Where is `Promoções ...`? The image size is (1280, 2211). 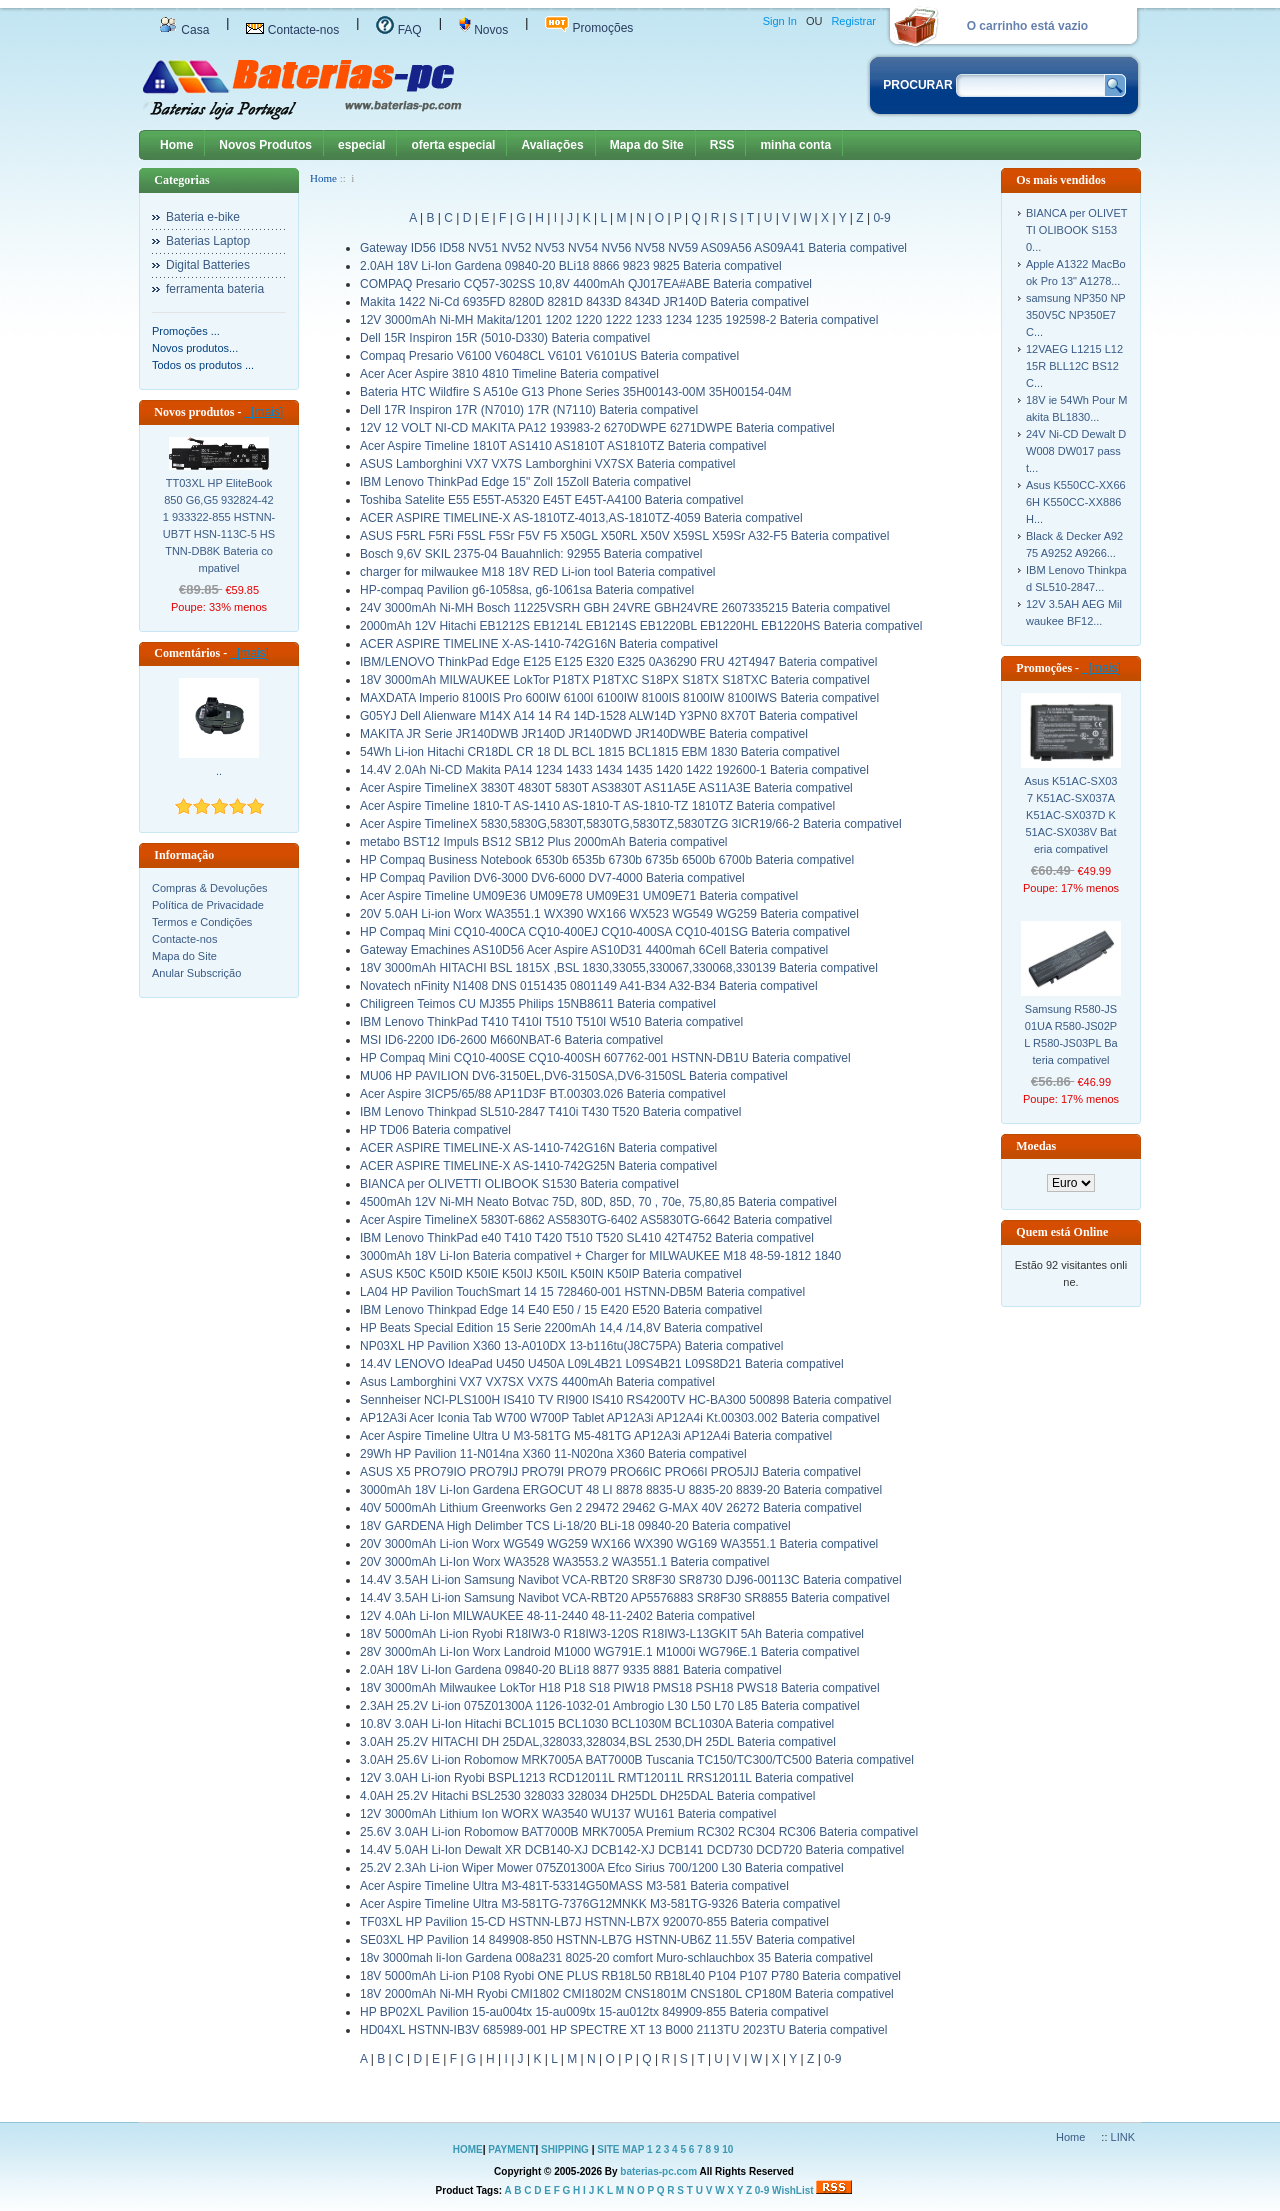
Promoções ... is located at coordinates (186, 331).